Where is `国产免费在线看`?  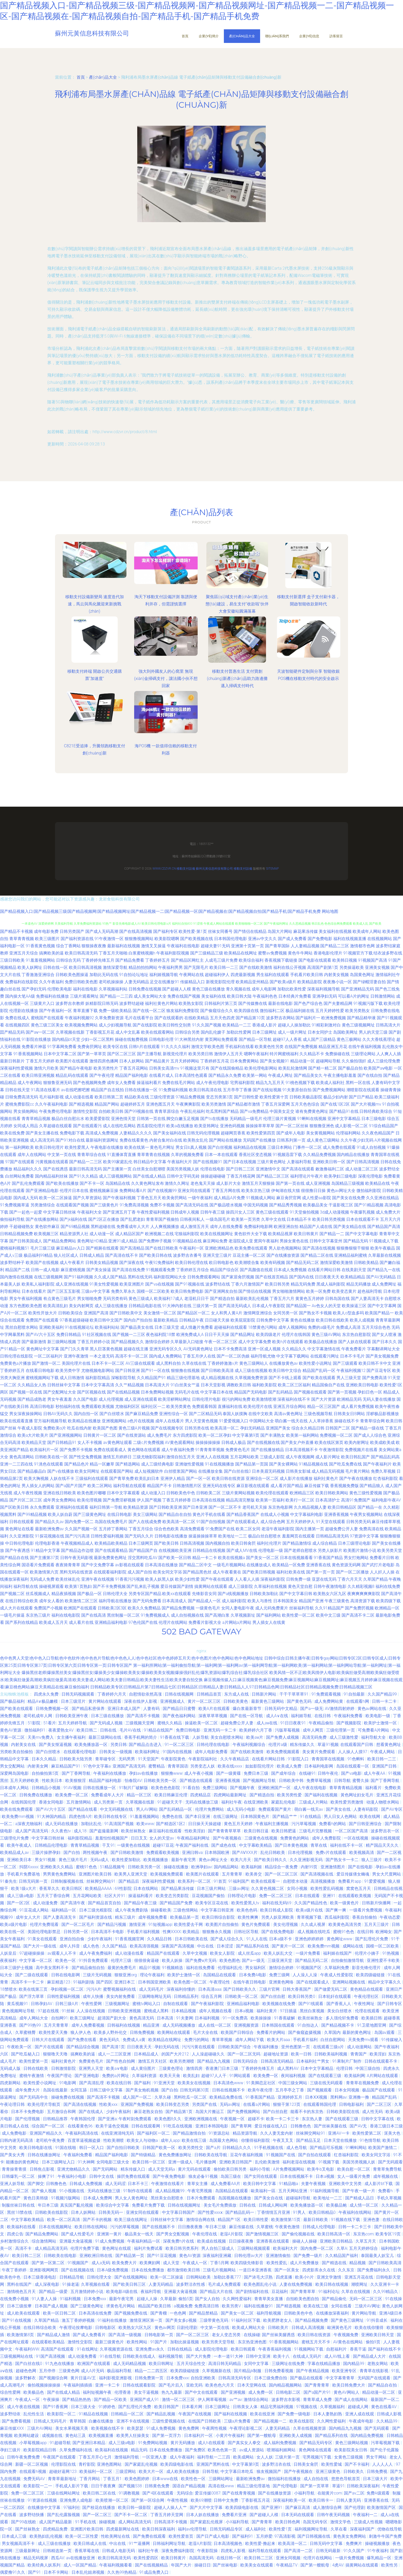 国产免费在线看 is located at coordinates (82, 2039).